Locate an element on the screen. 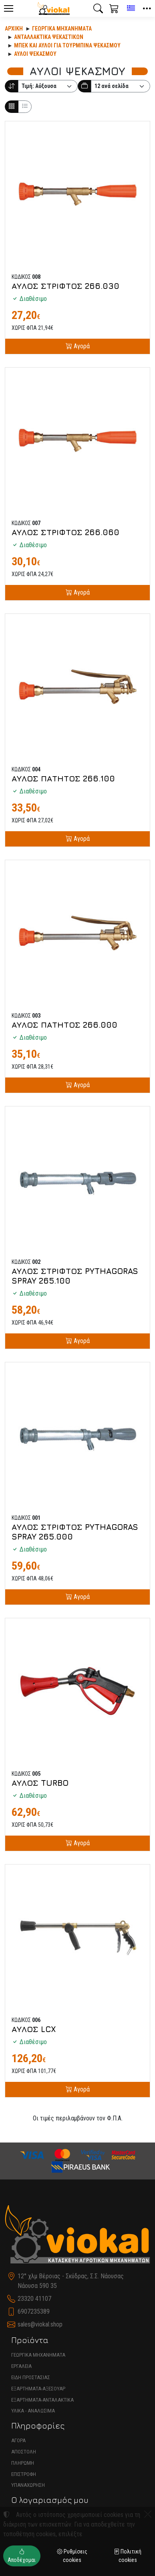 The height and width of the screenshot is (2576, 155). Ρυθμίσεις cookies is located at coordinates (72, 2555).